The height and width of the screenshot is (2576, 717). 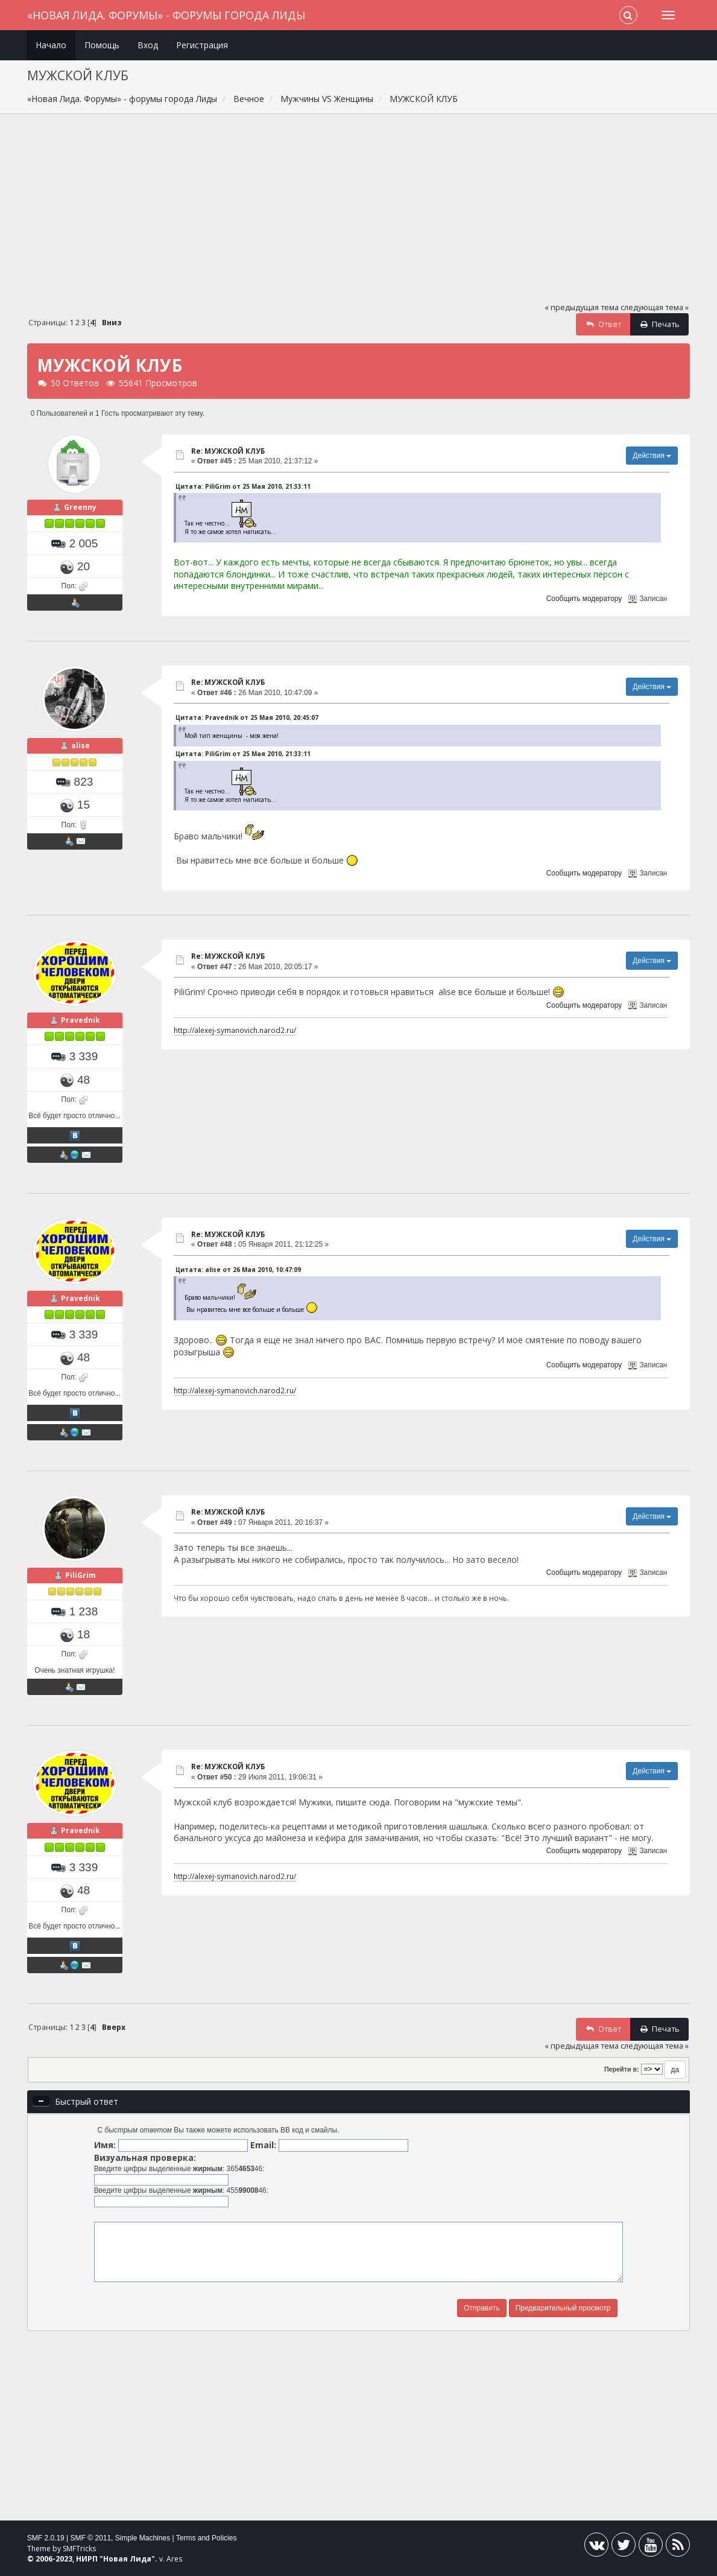 What do you see at coordinates (358, 213) in the screenshot?
I see `[Advertisement]` at bounding box center [358, 213].